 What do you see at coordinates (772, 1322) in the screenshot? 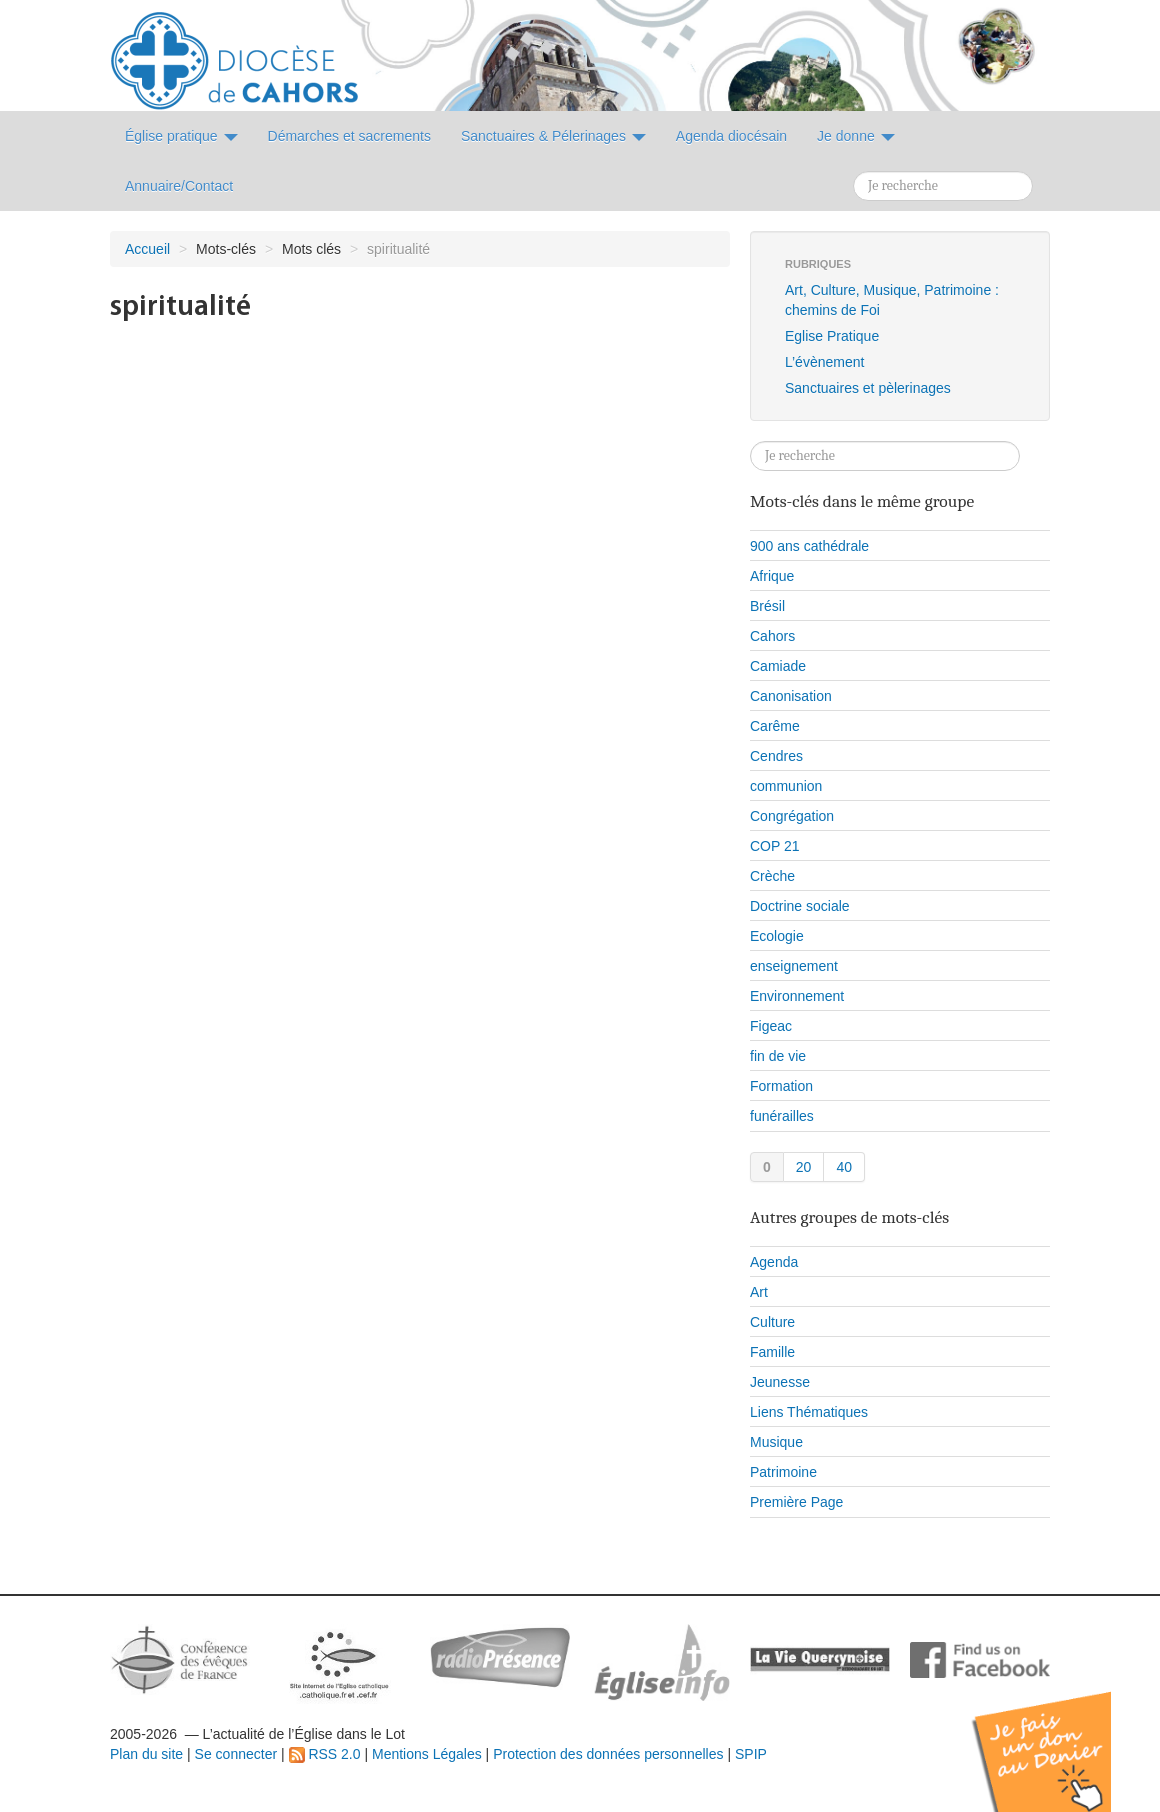
I see `Culture` at bounding box center [772, 1322].